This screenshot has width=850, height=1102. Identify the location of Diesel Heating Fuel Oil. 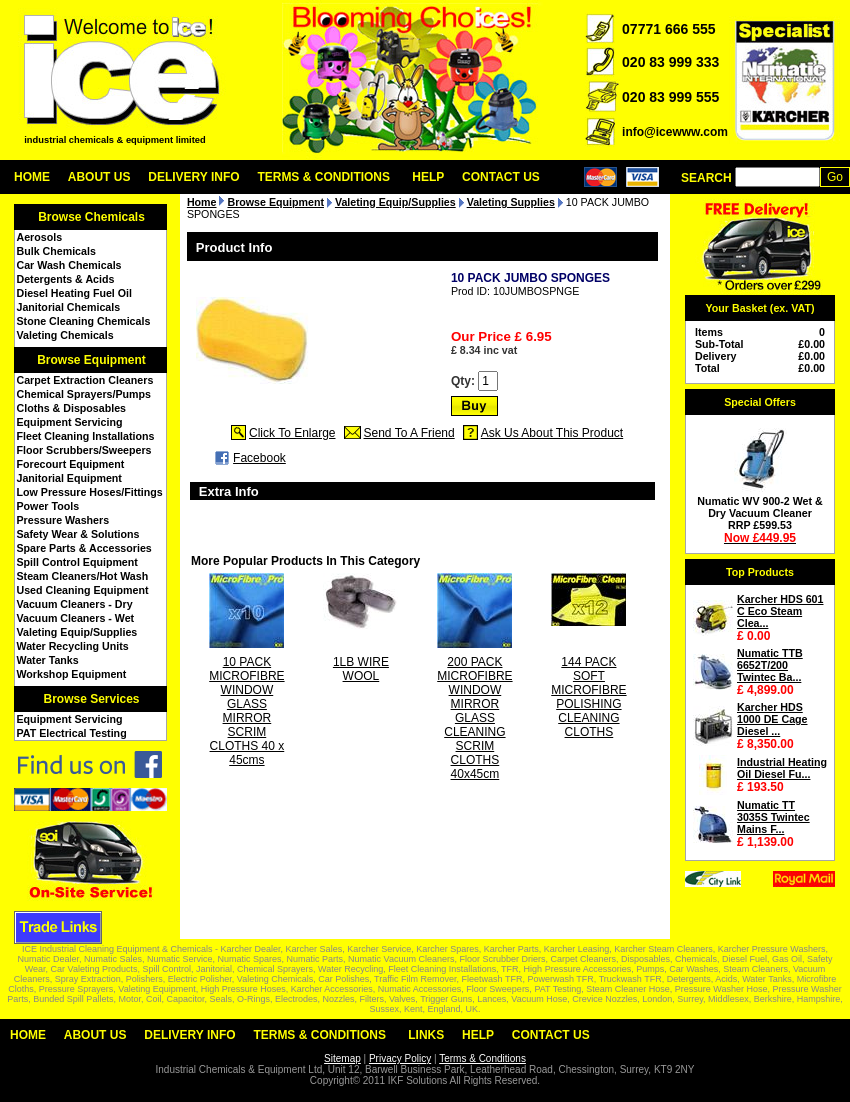
(74, 293).